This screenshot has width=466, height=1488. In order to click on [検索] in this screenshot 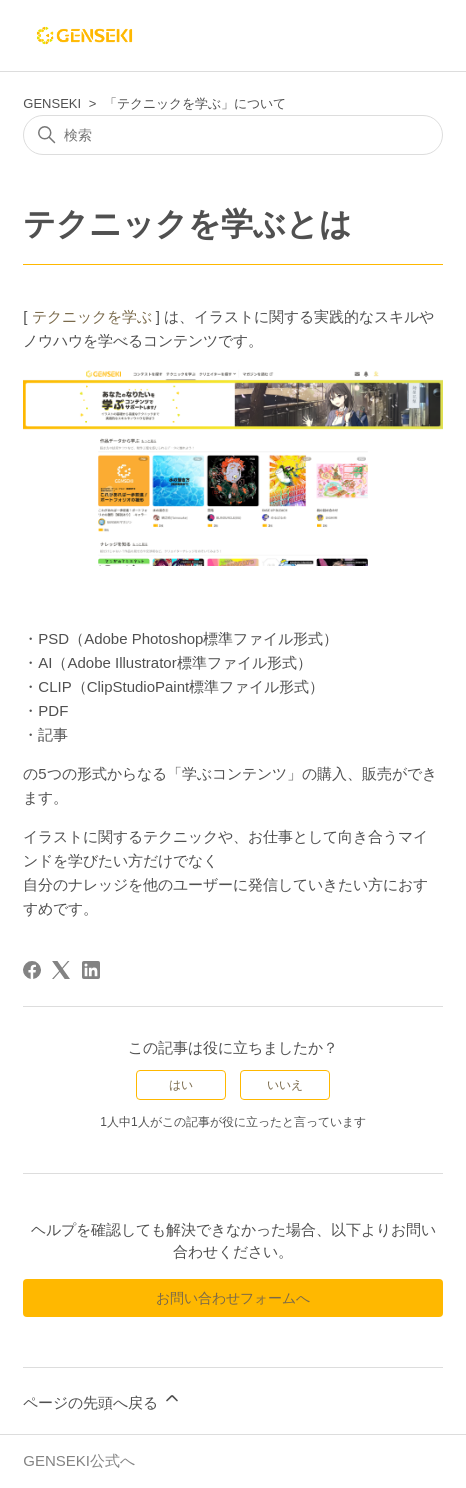, I will do `click(232, 135)`.